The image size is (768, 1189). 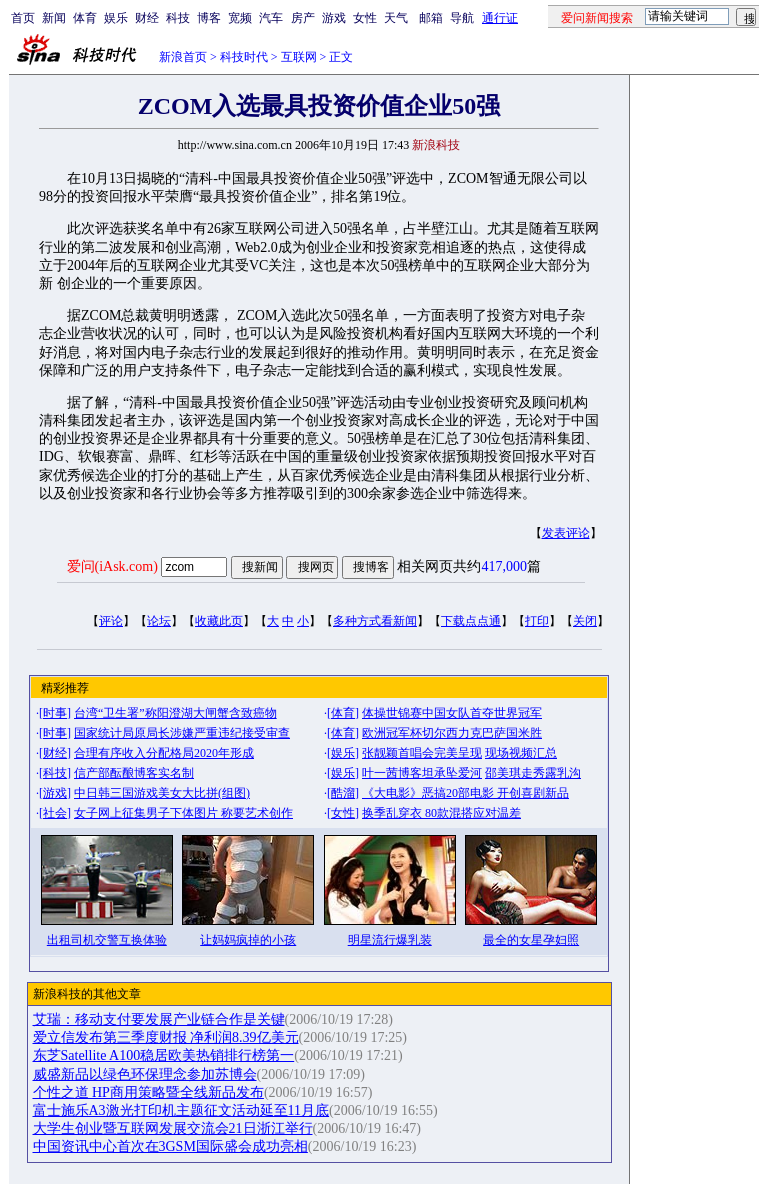 I want to click on 东芝Satellite A100稳居欧美热销排行榜第一, so click(x=164, y=1055).